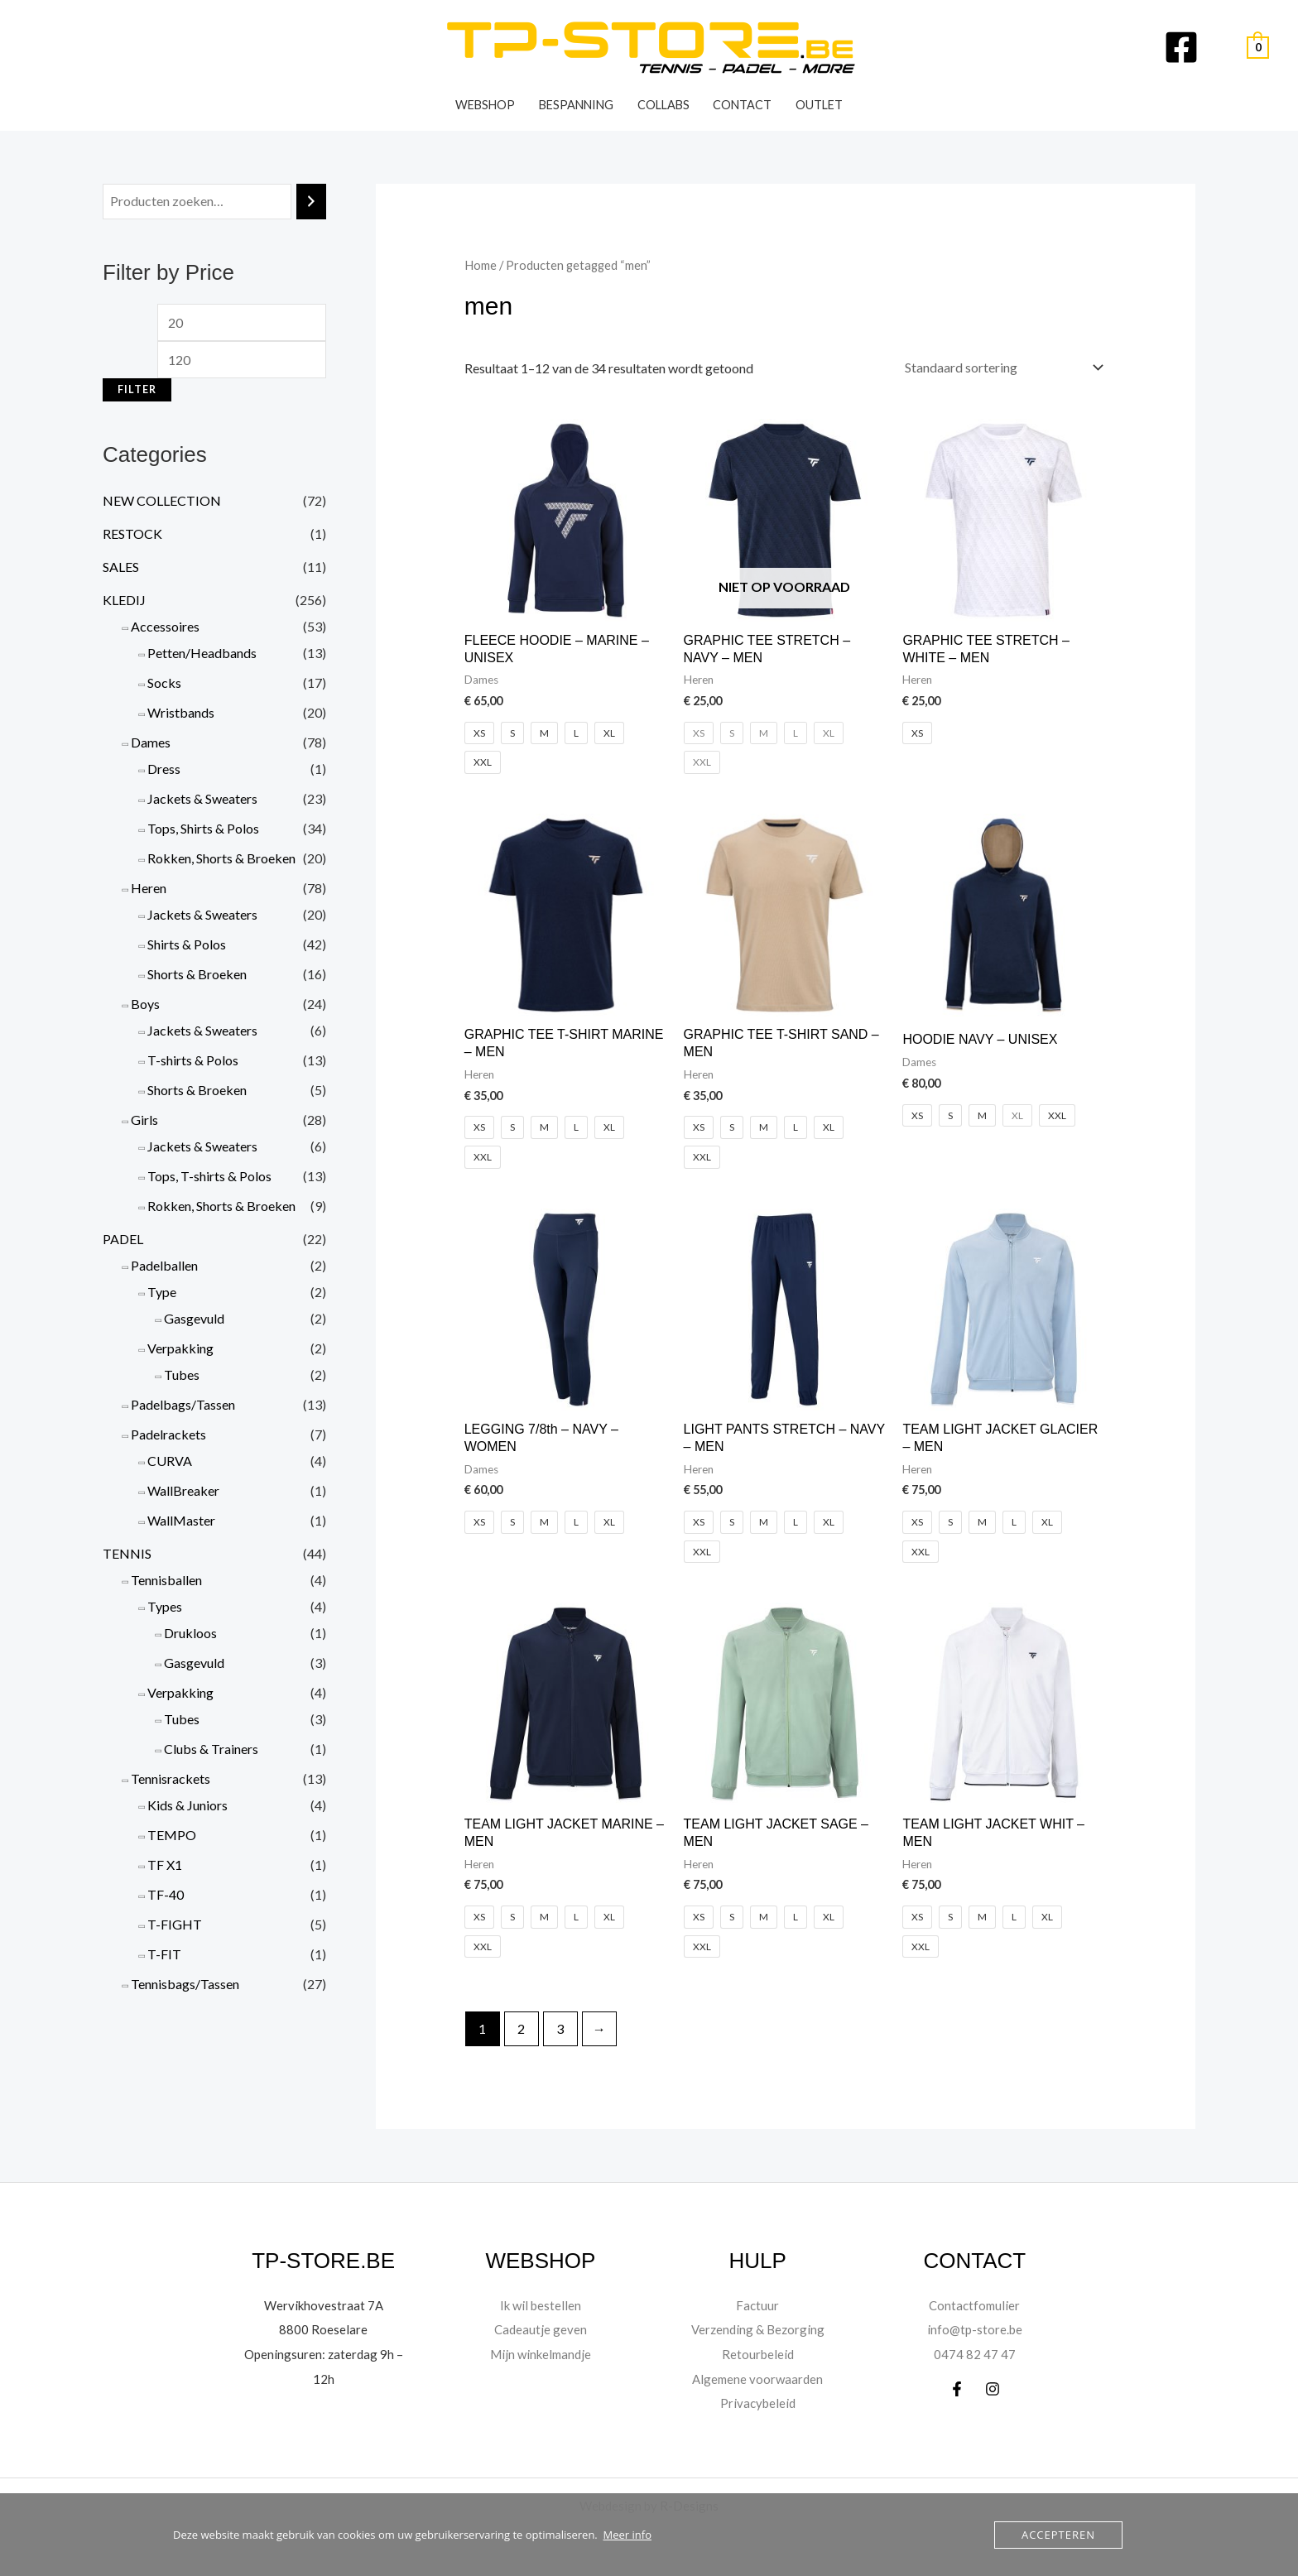 This screenshot has width=1298, height=2576. Describe the element at coordinates (164, 1265) in the screenshot. I see `Padelballen` at that location.